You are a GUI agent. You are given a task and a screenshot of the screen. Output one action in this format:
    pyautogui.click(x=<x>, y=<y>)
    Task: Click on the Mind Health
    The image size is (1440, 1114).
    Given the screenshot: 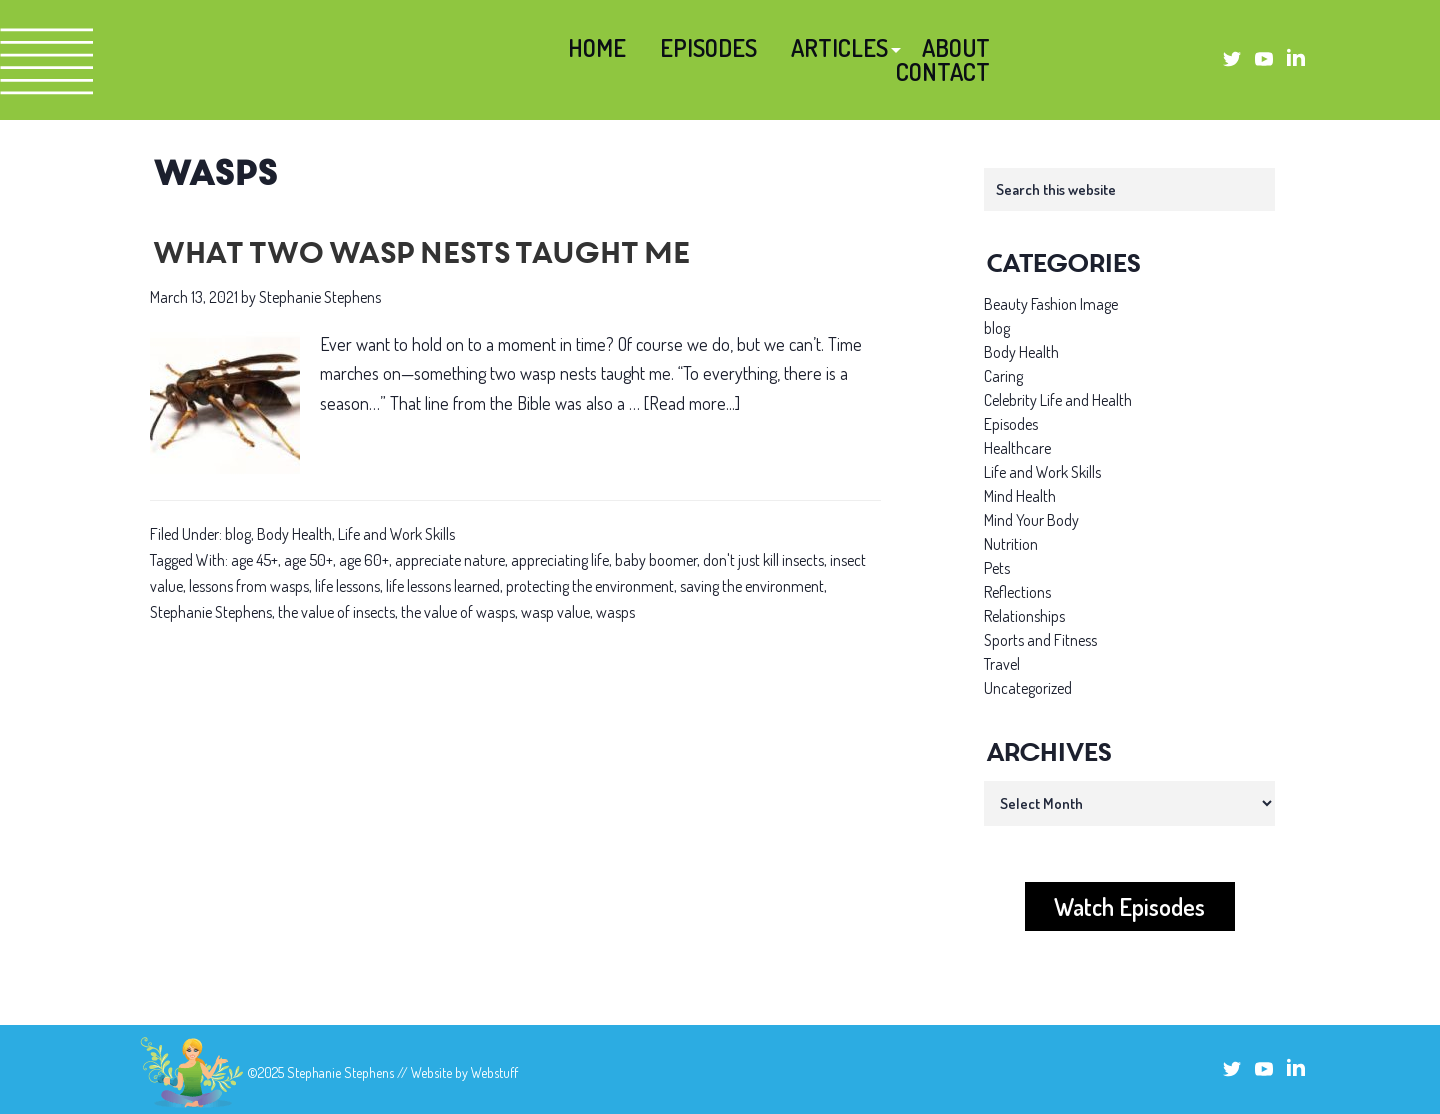 What is the action you would take?
    pyautogui.click(x=1020, y=496)
    